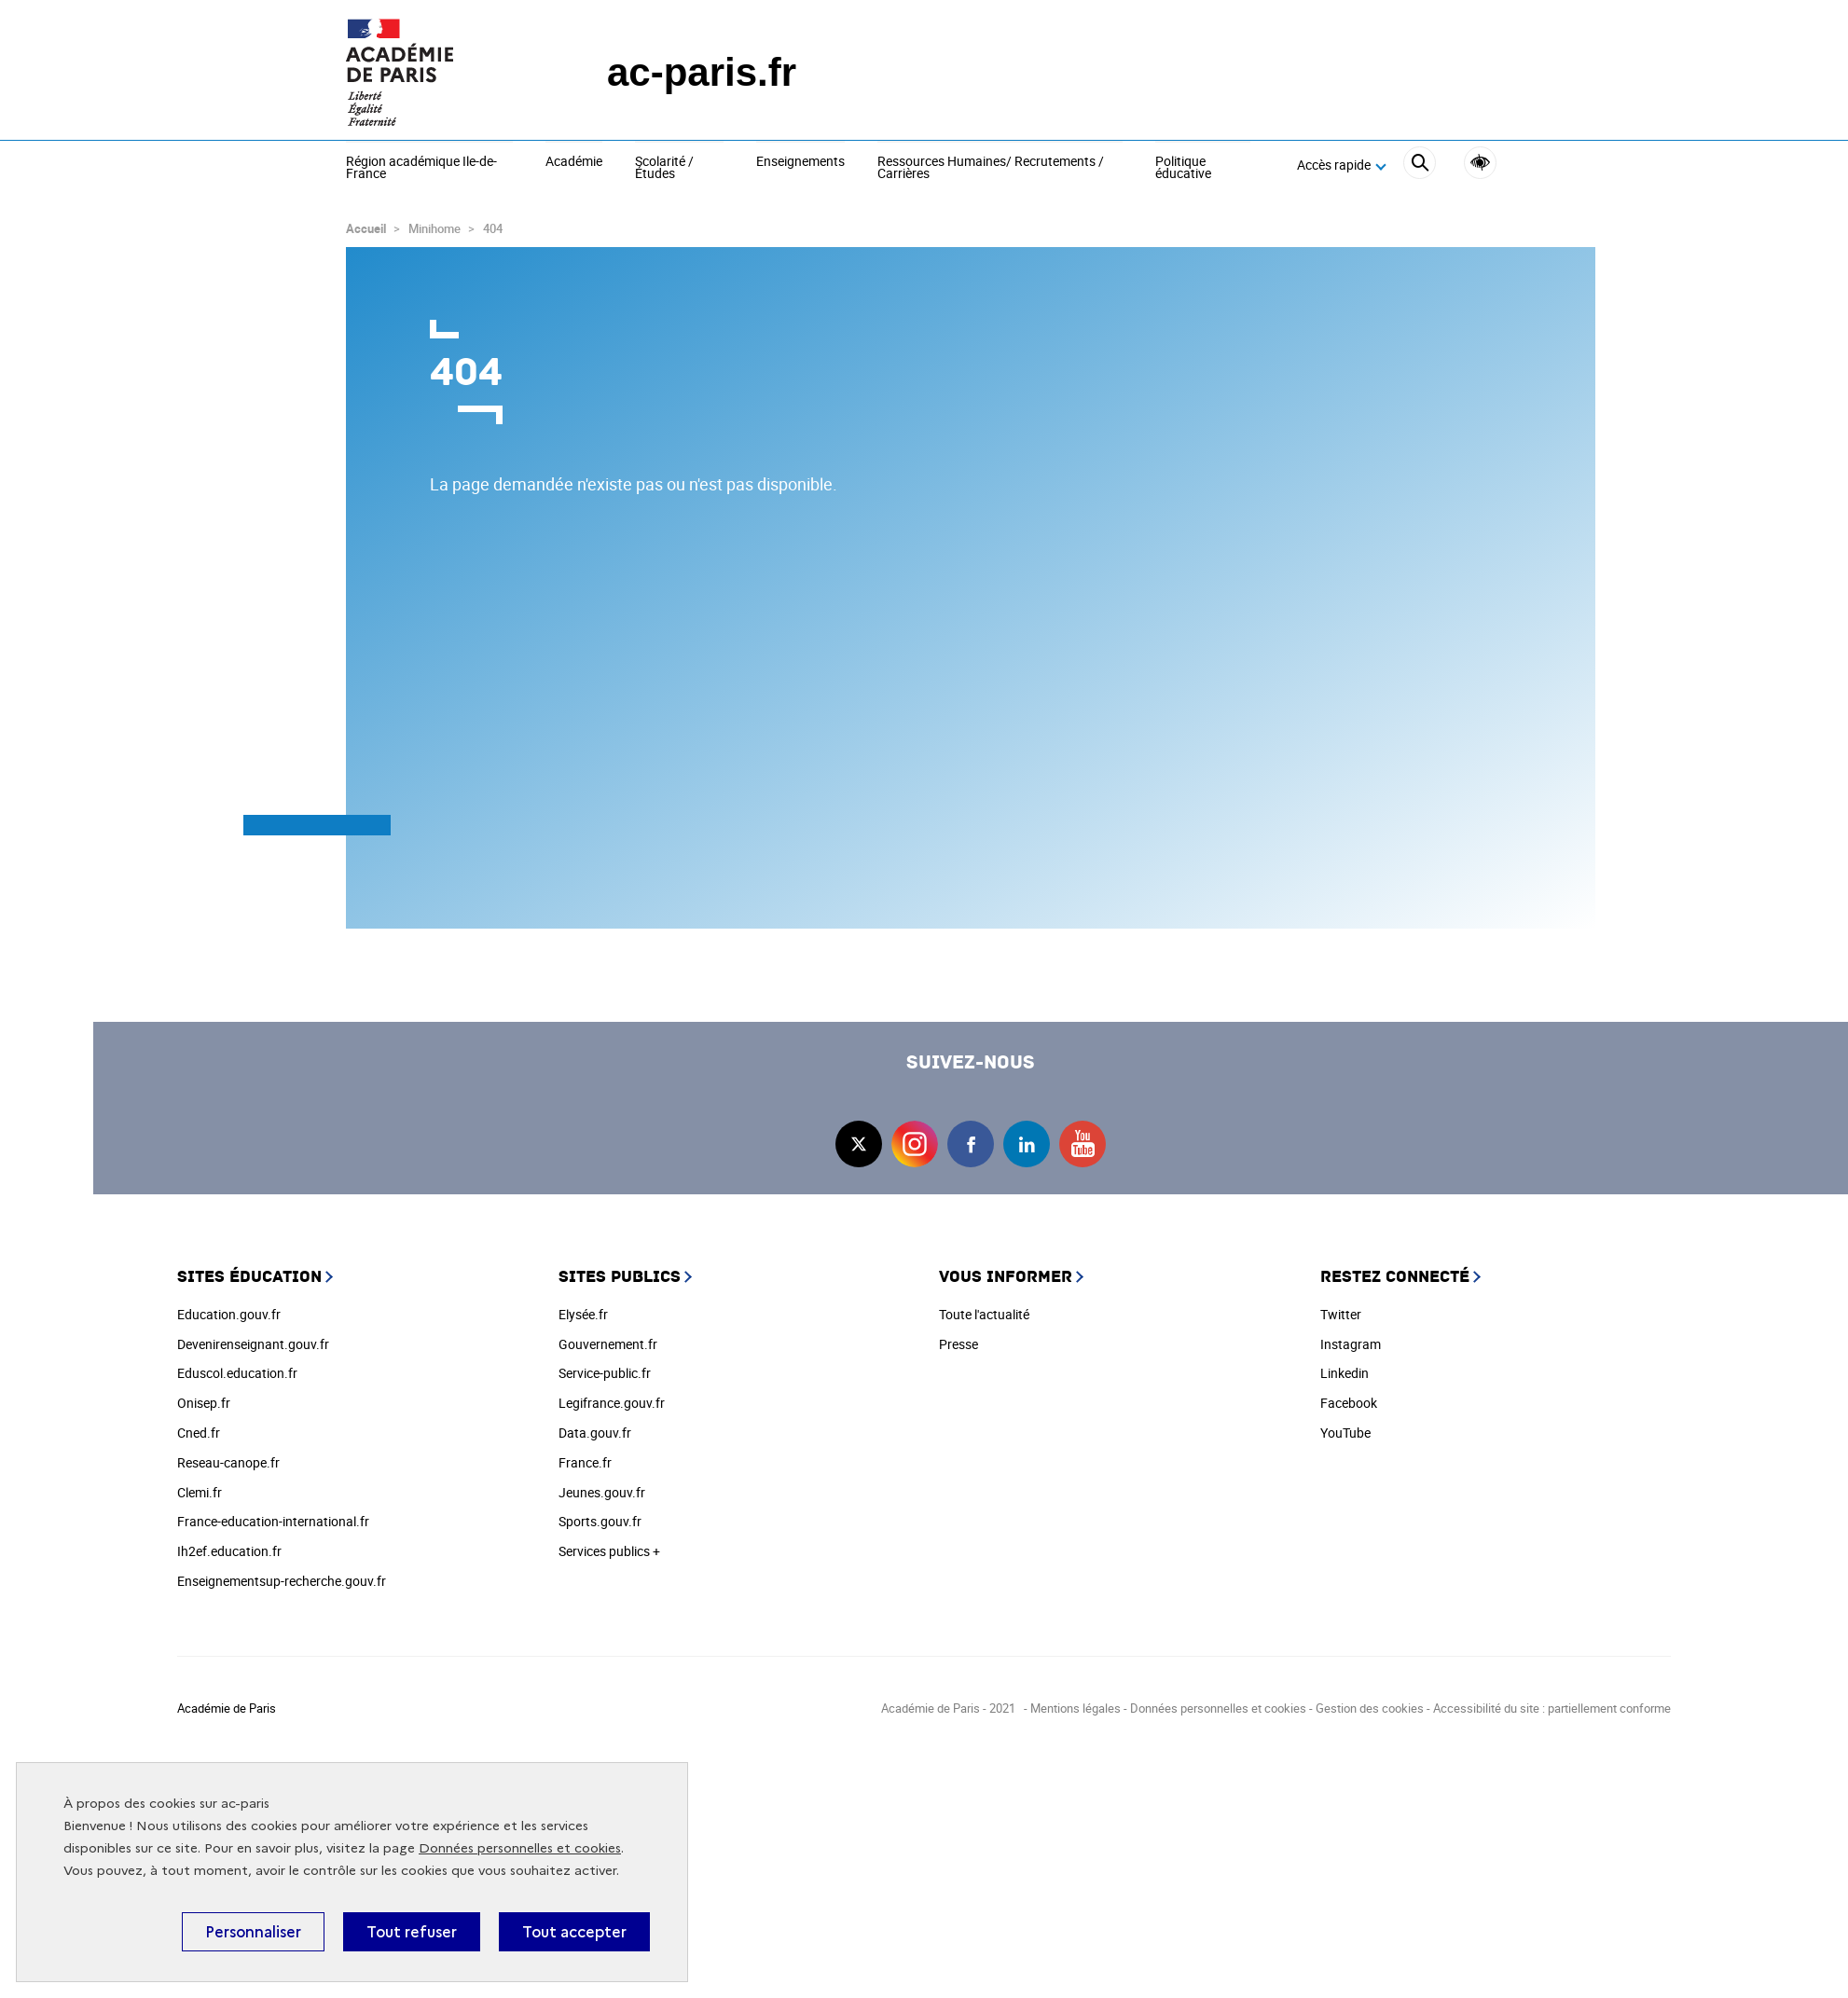  Describe the element at coordinates (1552, 1708) in the screenshot. I see `Accessibilité du site : partiellement conforme` at that location.